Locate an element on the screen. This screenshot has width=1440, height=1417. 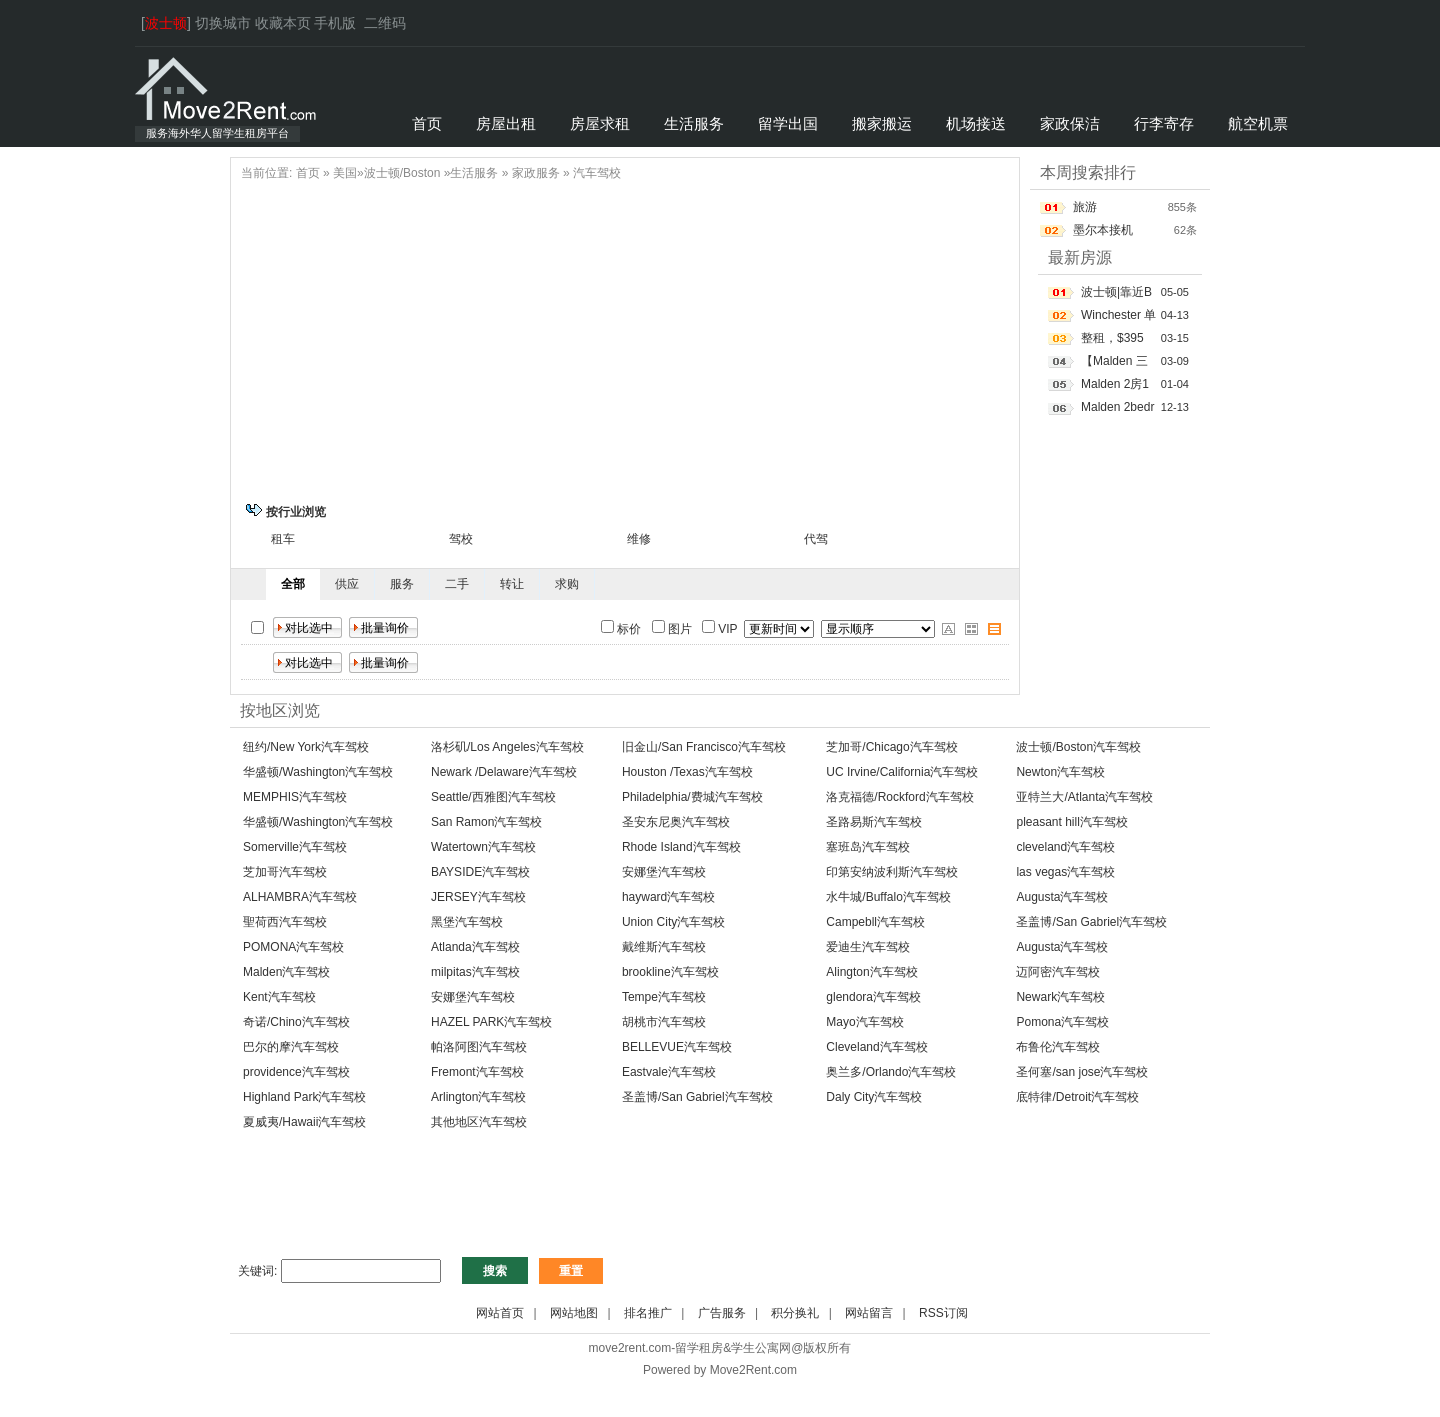
广告服务 is located at coordinates (722, 1313).